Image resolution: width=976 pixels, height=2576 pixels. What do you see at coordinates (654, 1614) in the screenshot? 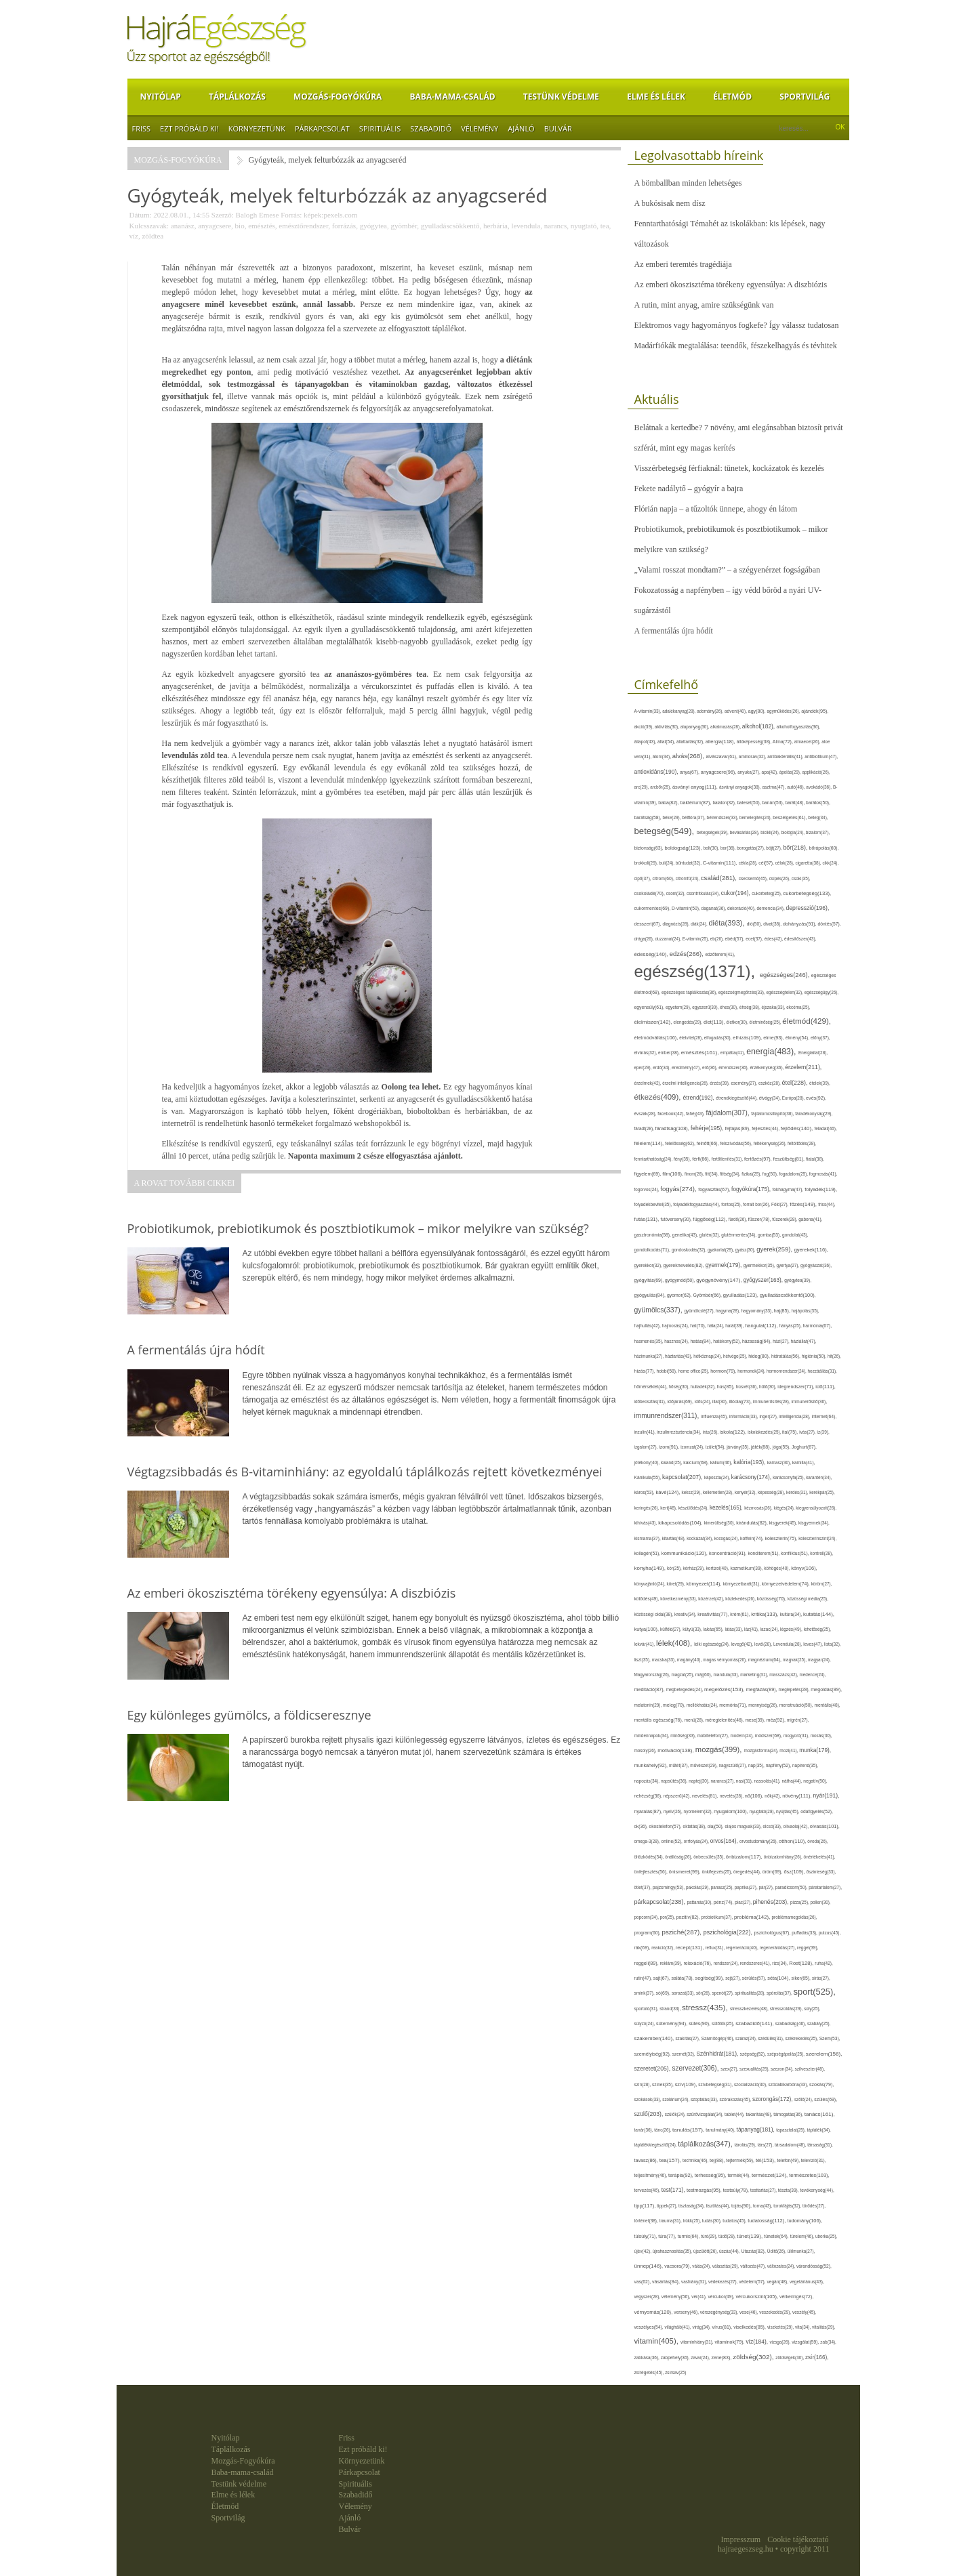
I see `közösségi oldal(38),` at bounding box center [654, 1614].